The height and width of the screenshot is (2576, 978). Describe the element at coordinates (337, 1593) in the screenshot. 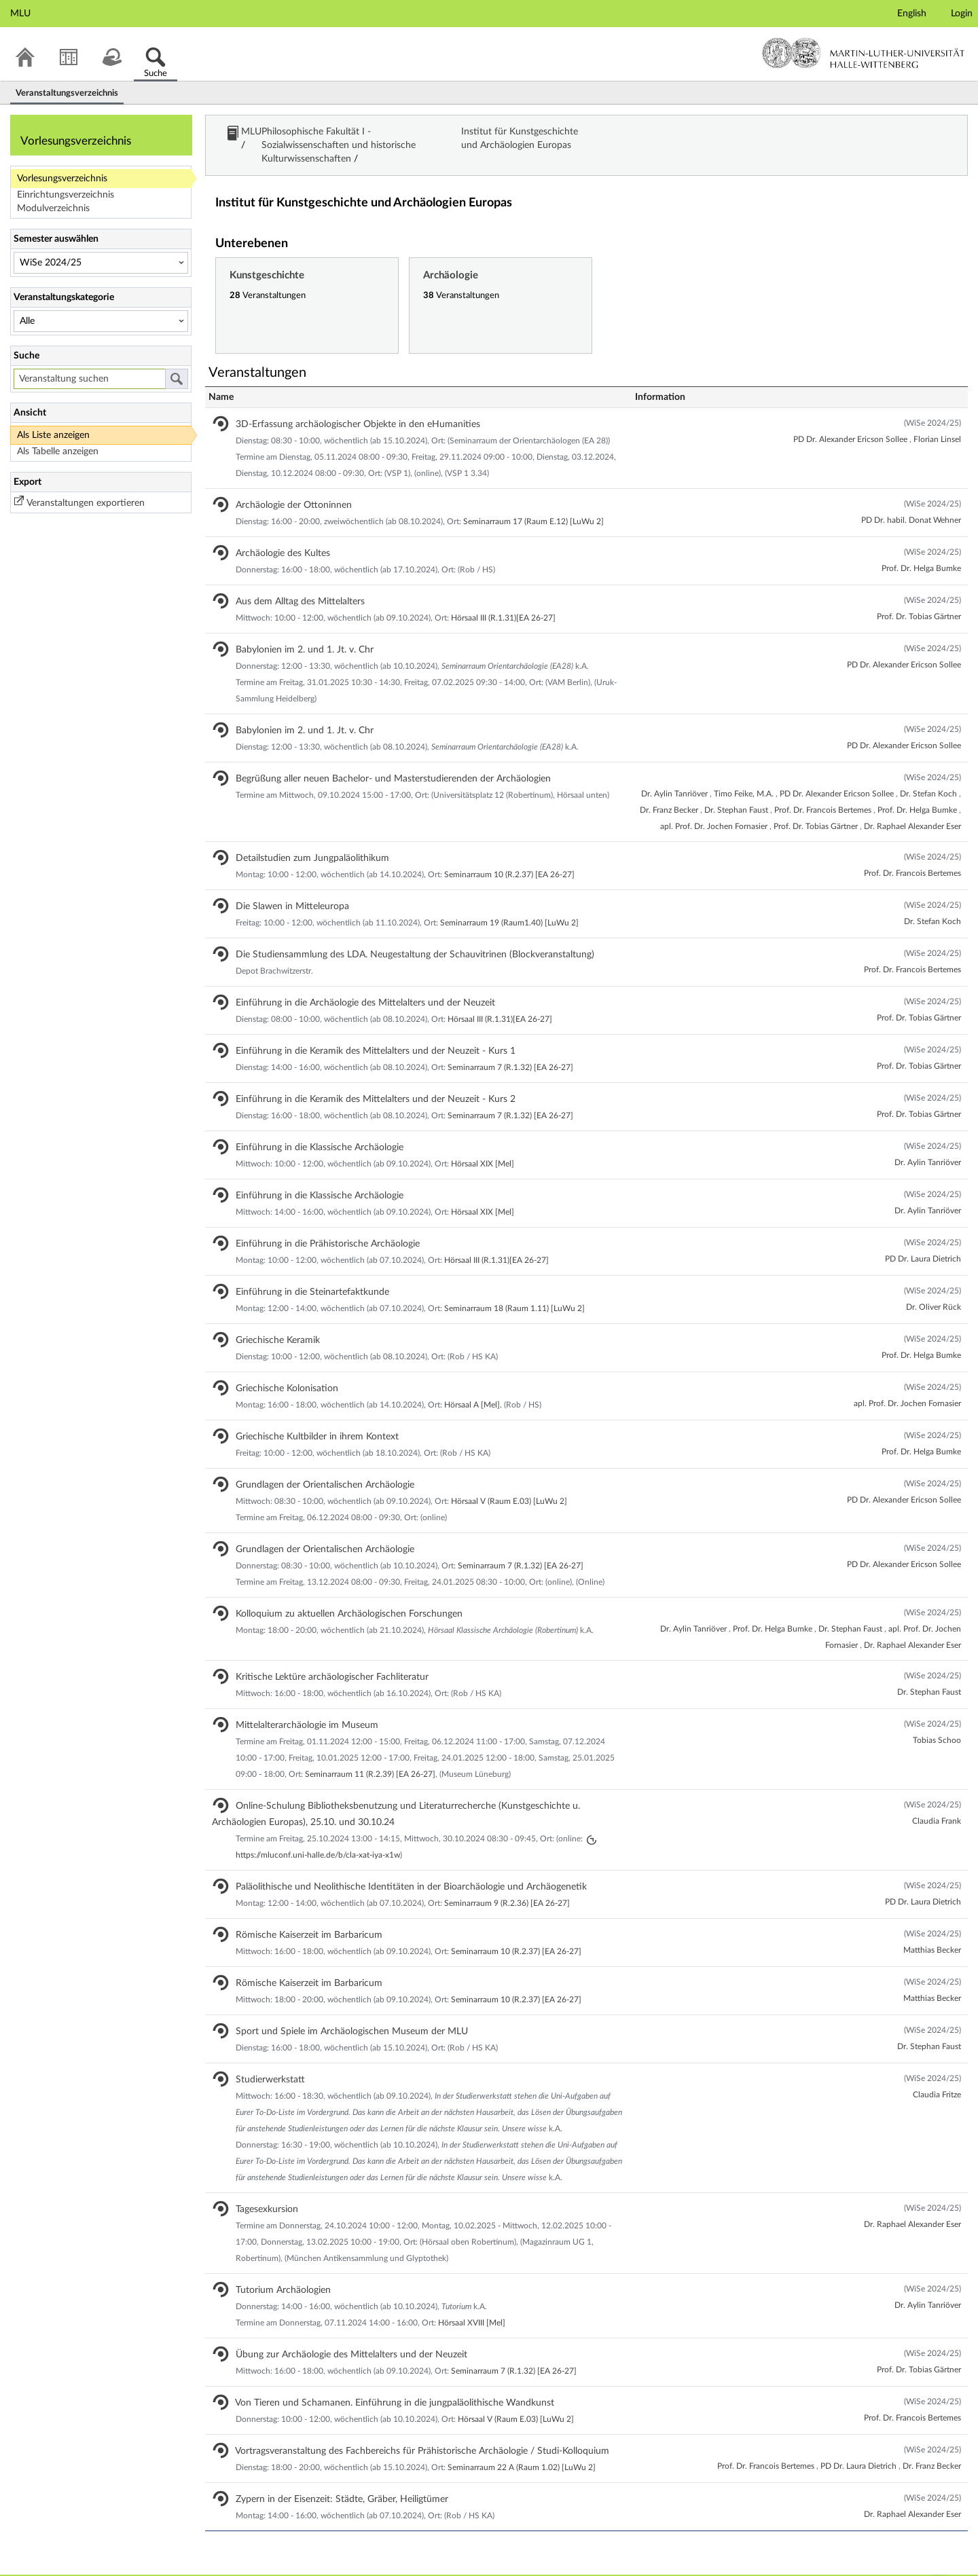

I see `Kolloquium zu aktuellen Archäologischen Forschungen` at that location.